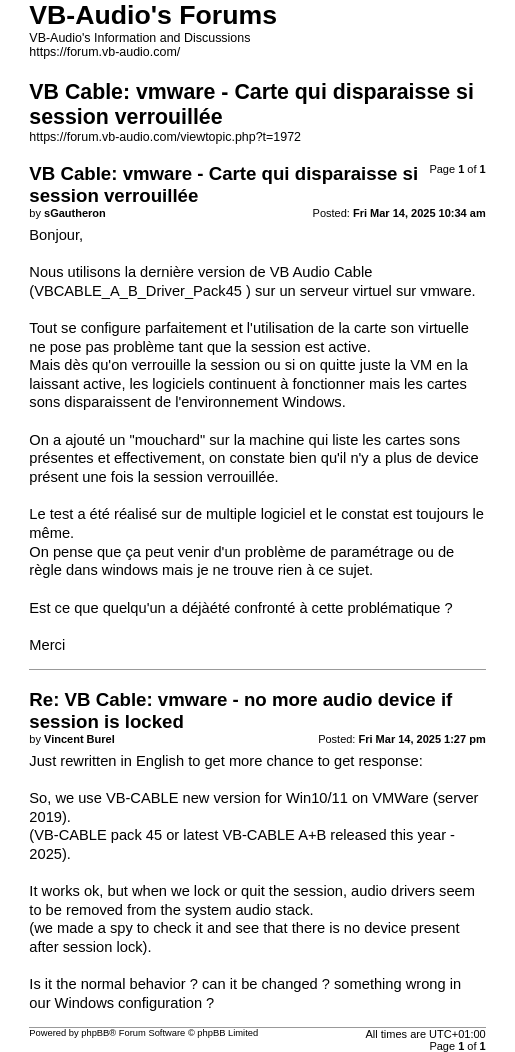 The width and height of the screenshot is (515, 1052). What do you see at coordinates (95, 1033) in the screenshot?
I see `phpBB` at bounding box center [95, 1033].